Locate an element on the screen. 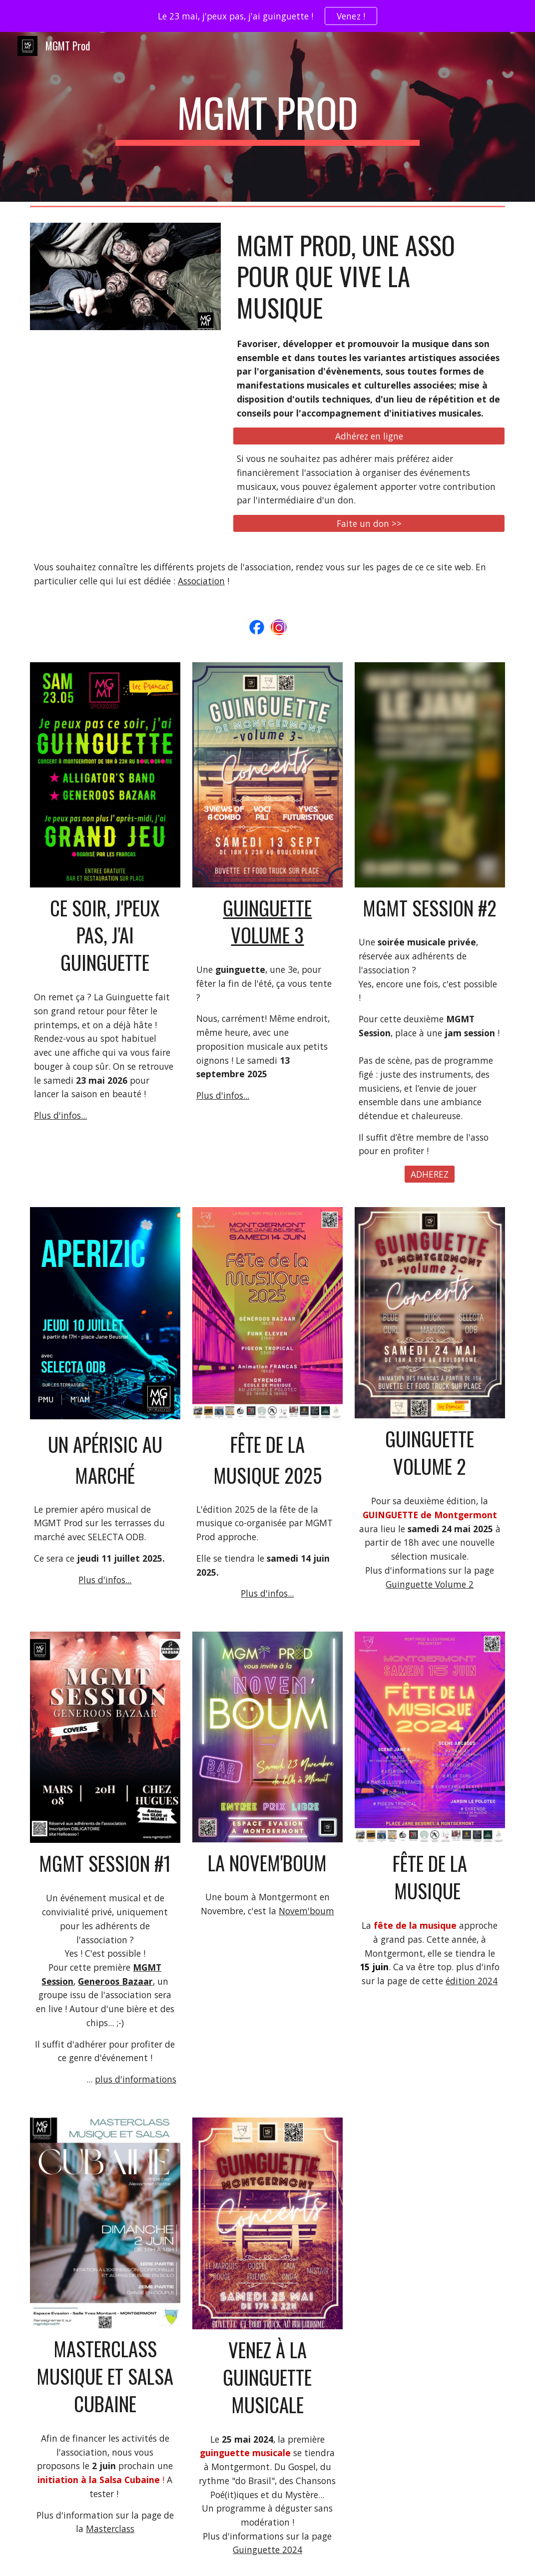 Image resolution: width=535 pixels, height=2576 pixels. [Faite un don >>] is located at coordinates (368, 523).